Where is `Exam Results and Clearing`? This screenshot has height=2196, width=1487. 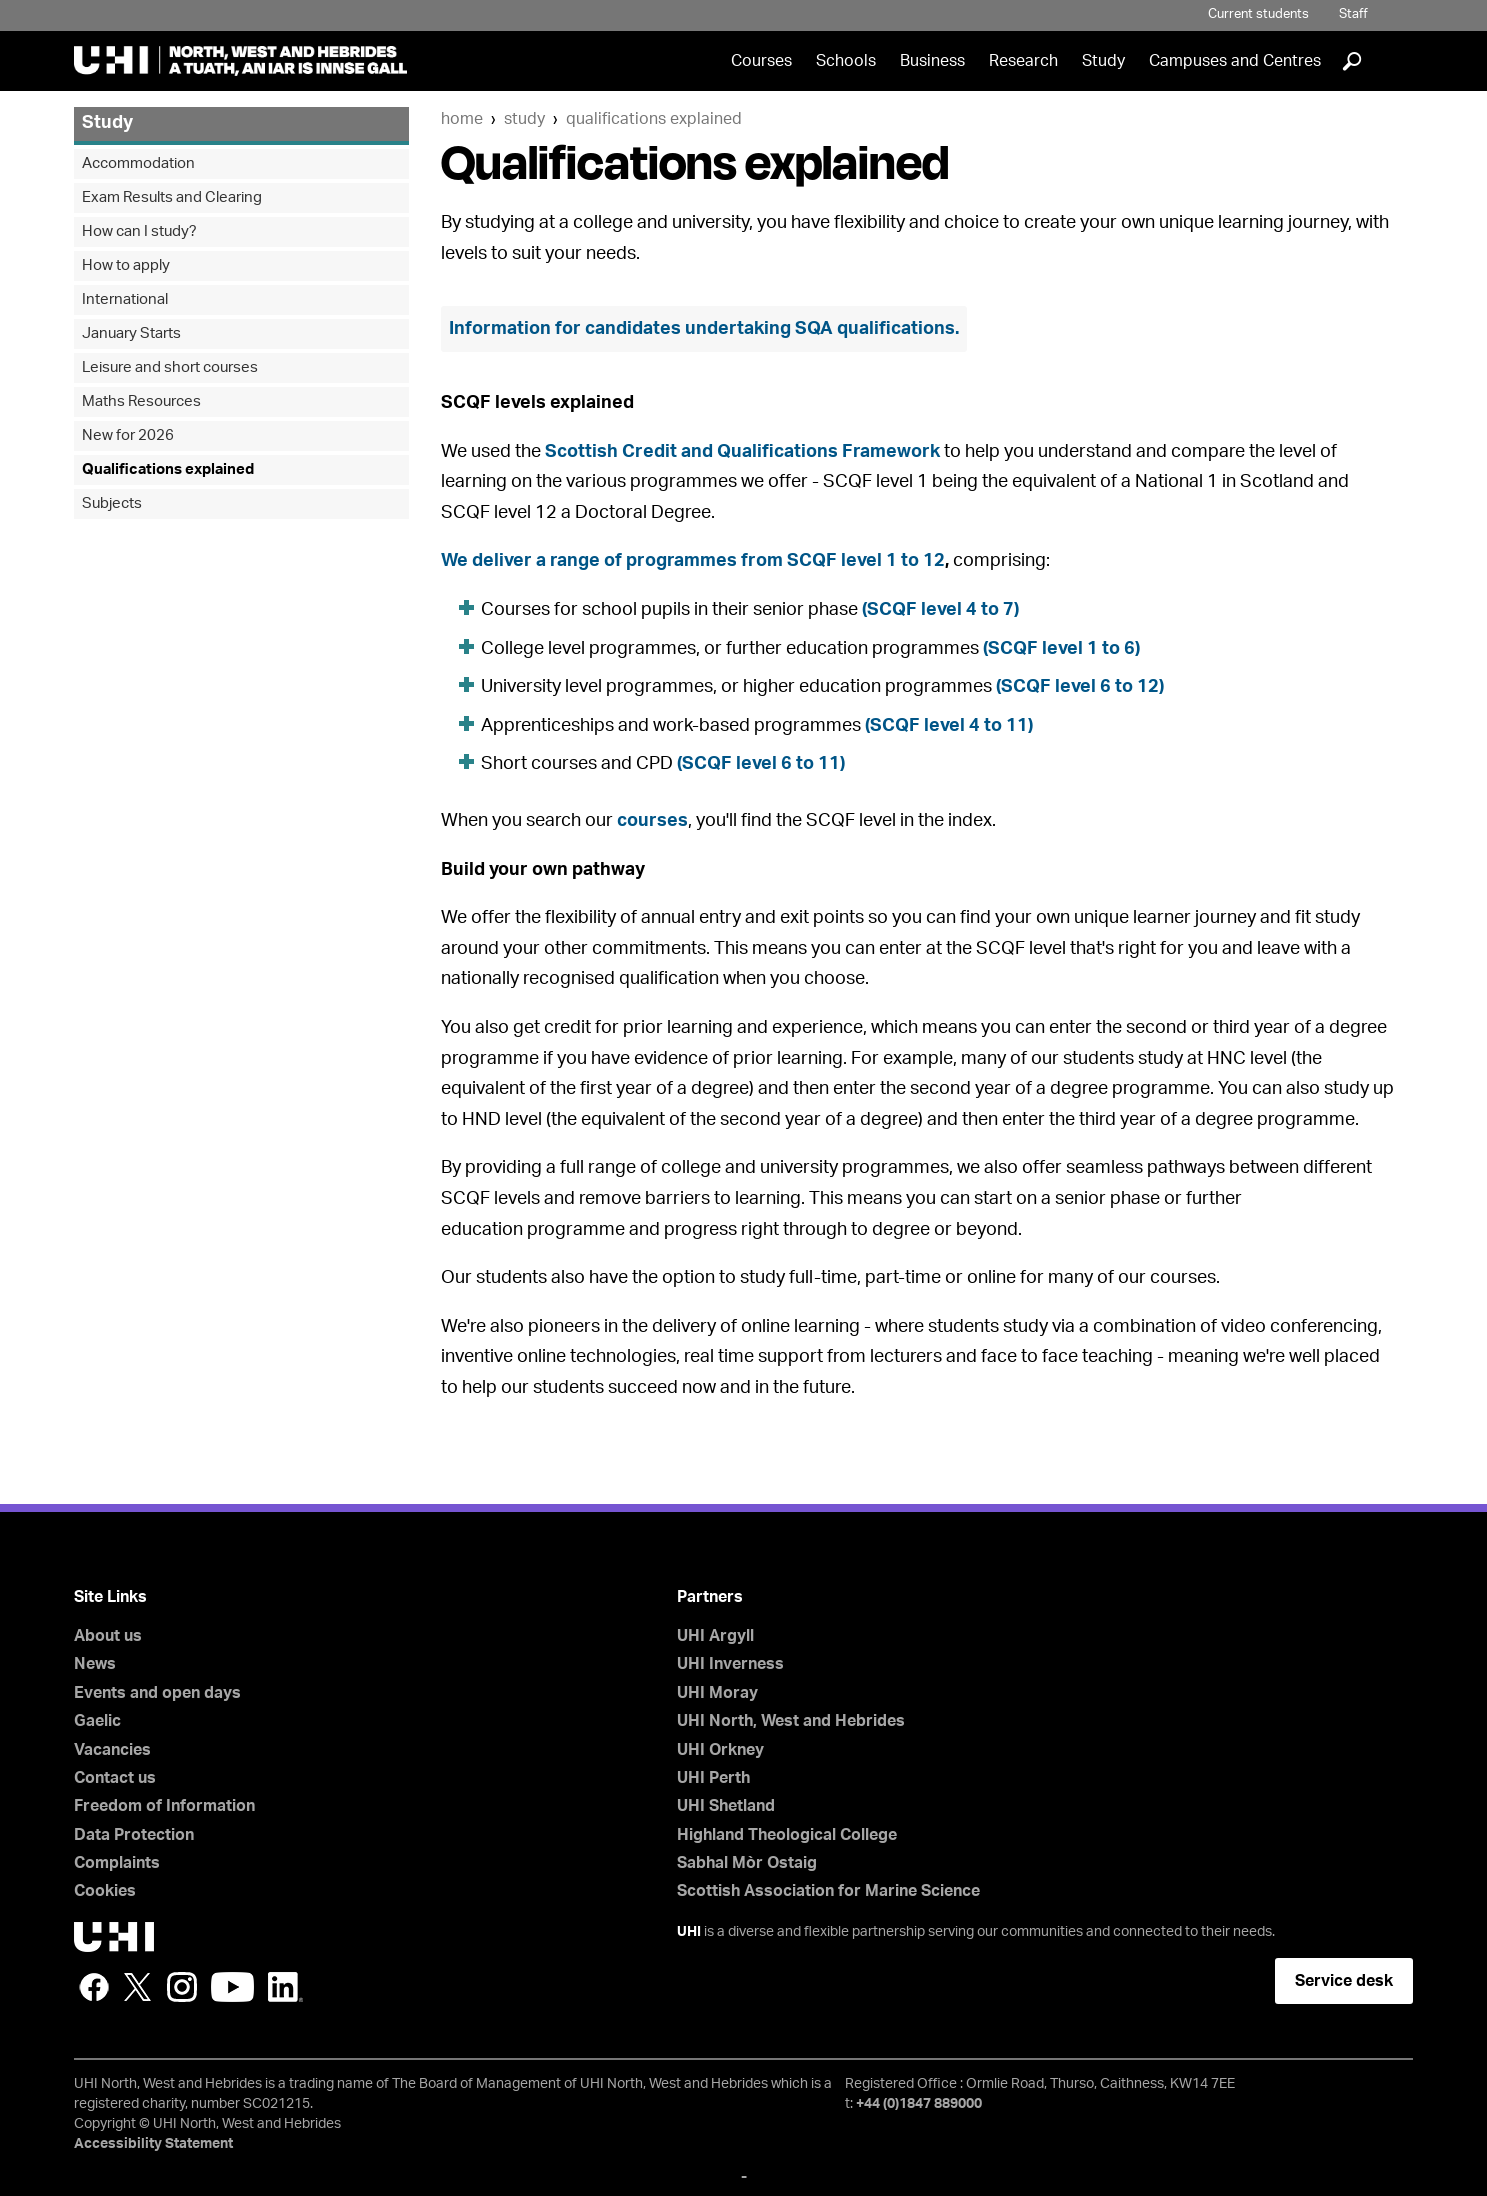
Exam Results and Clearing is located at coordinates (172, 197).